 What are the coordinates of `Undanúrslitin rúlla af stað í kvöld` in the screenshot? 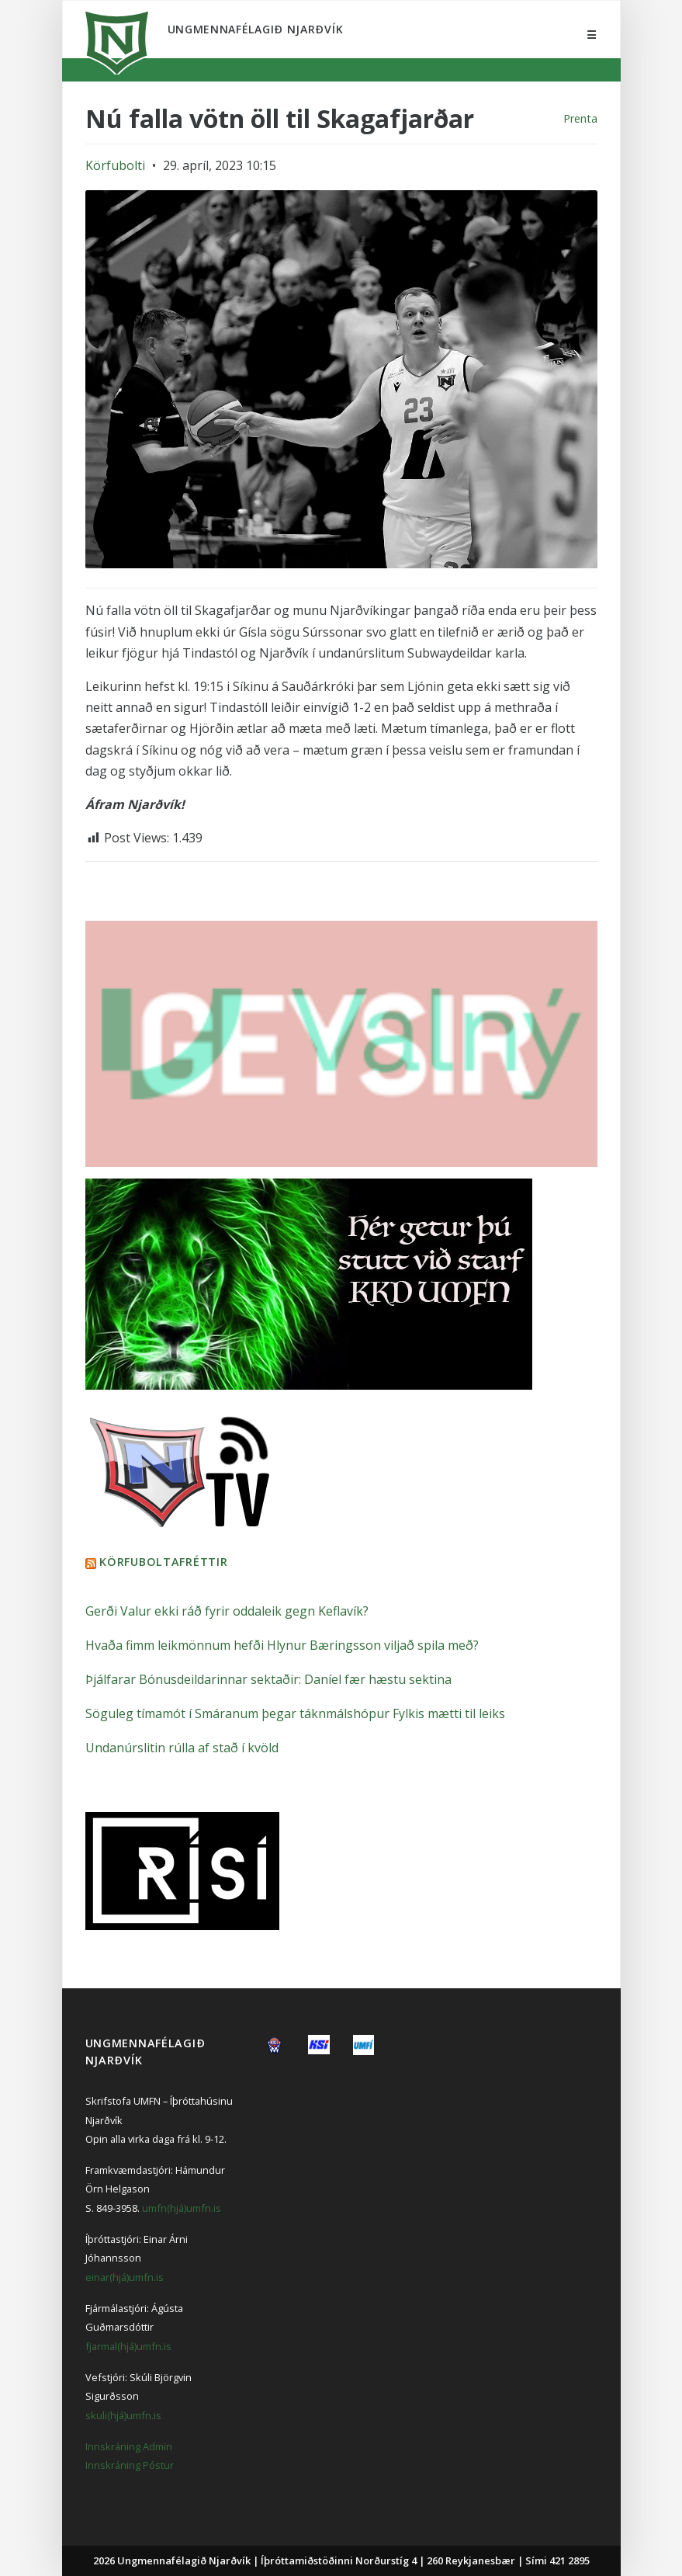 It's located at (182, 1747).